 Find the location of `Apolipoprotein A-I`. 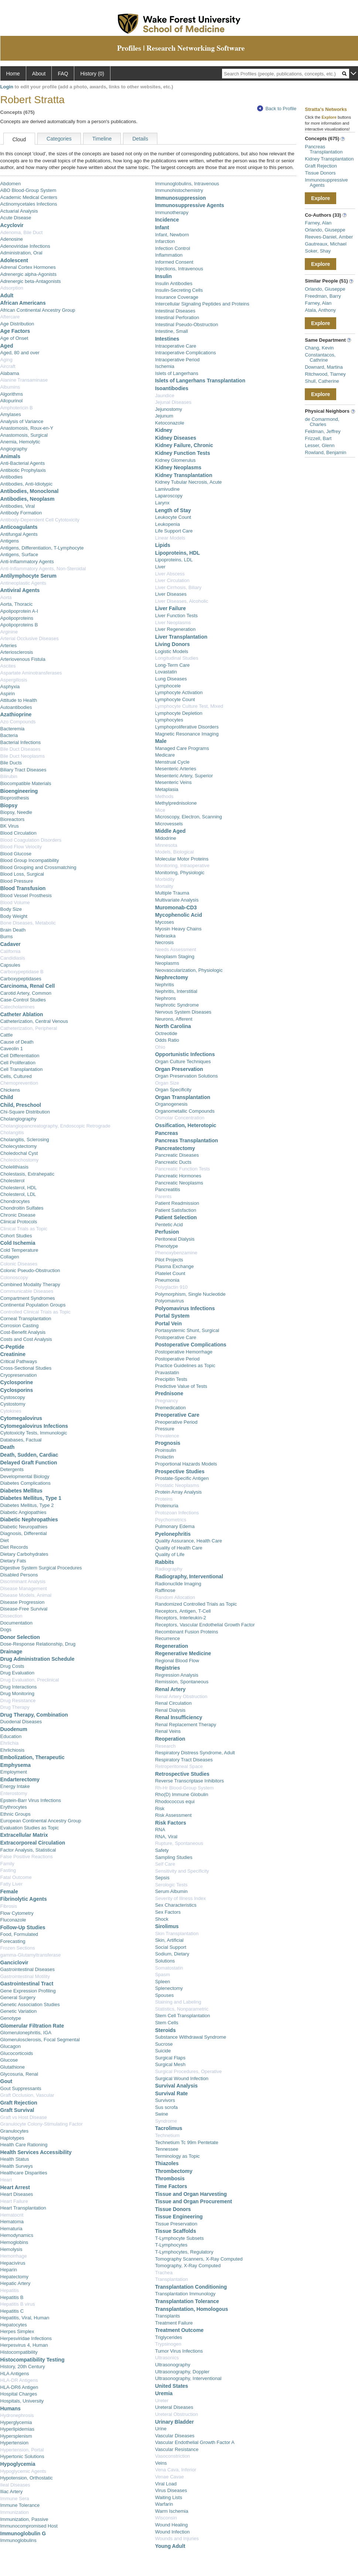

Apolipoprotein A-I is located at coordinates (19, 611).